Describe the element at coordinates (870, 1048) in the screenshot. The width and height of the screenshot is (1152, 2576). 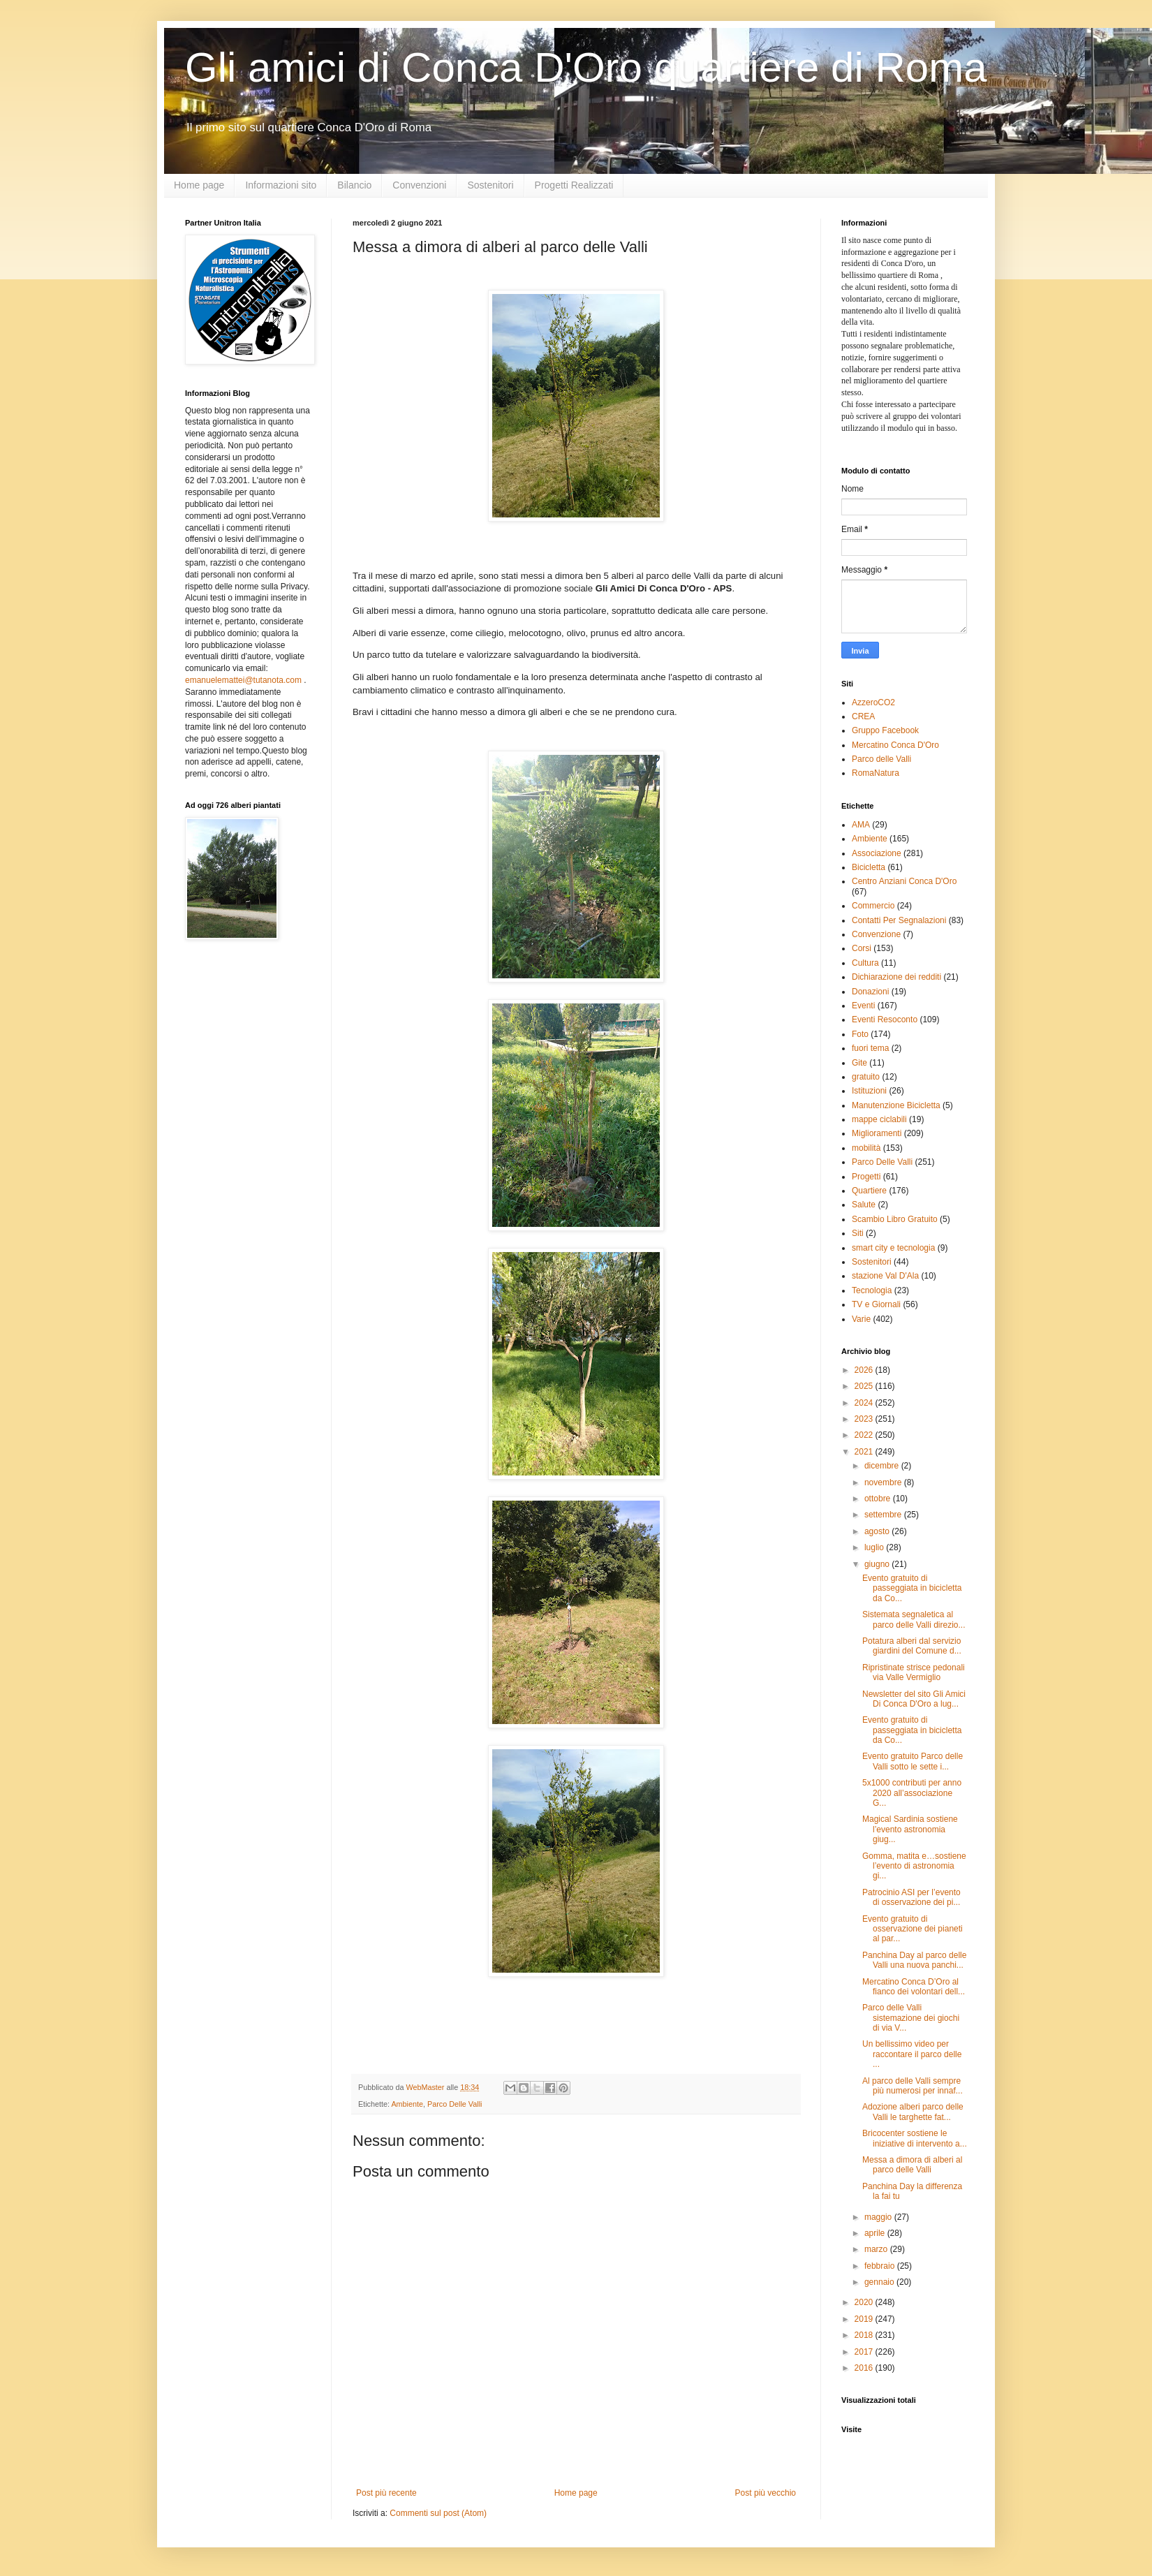
I see `fuori tema` at that location.